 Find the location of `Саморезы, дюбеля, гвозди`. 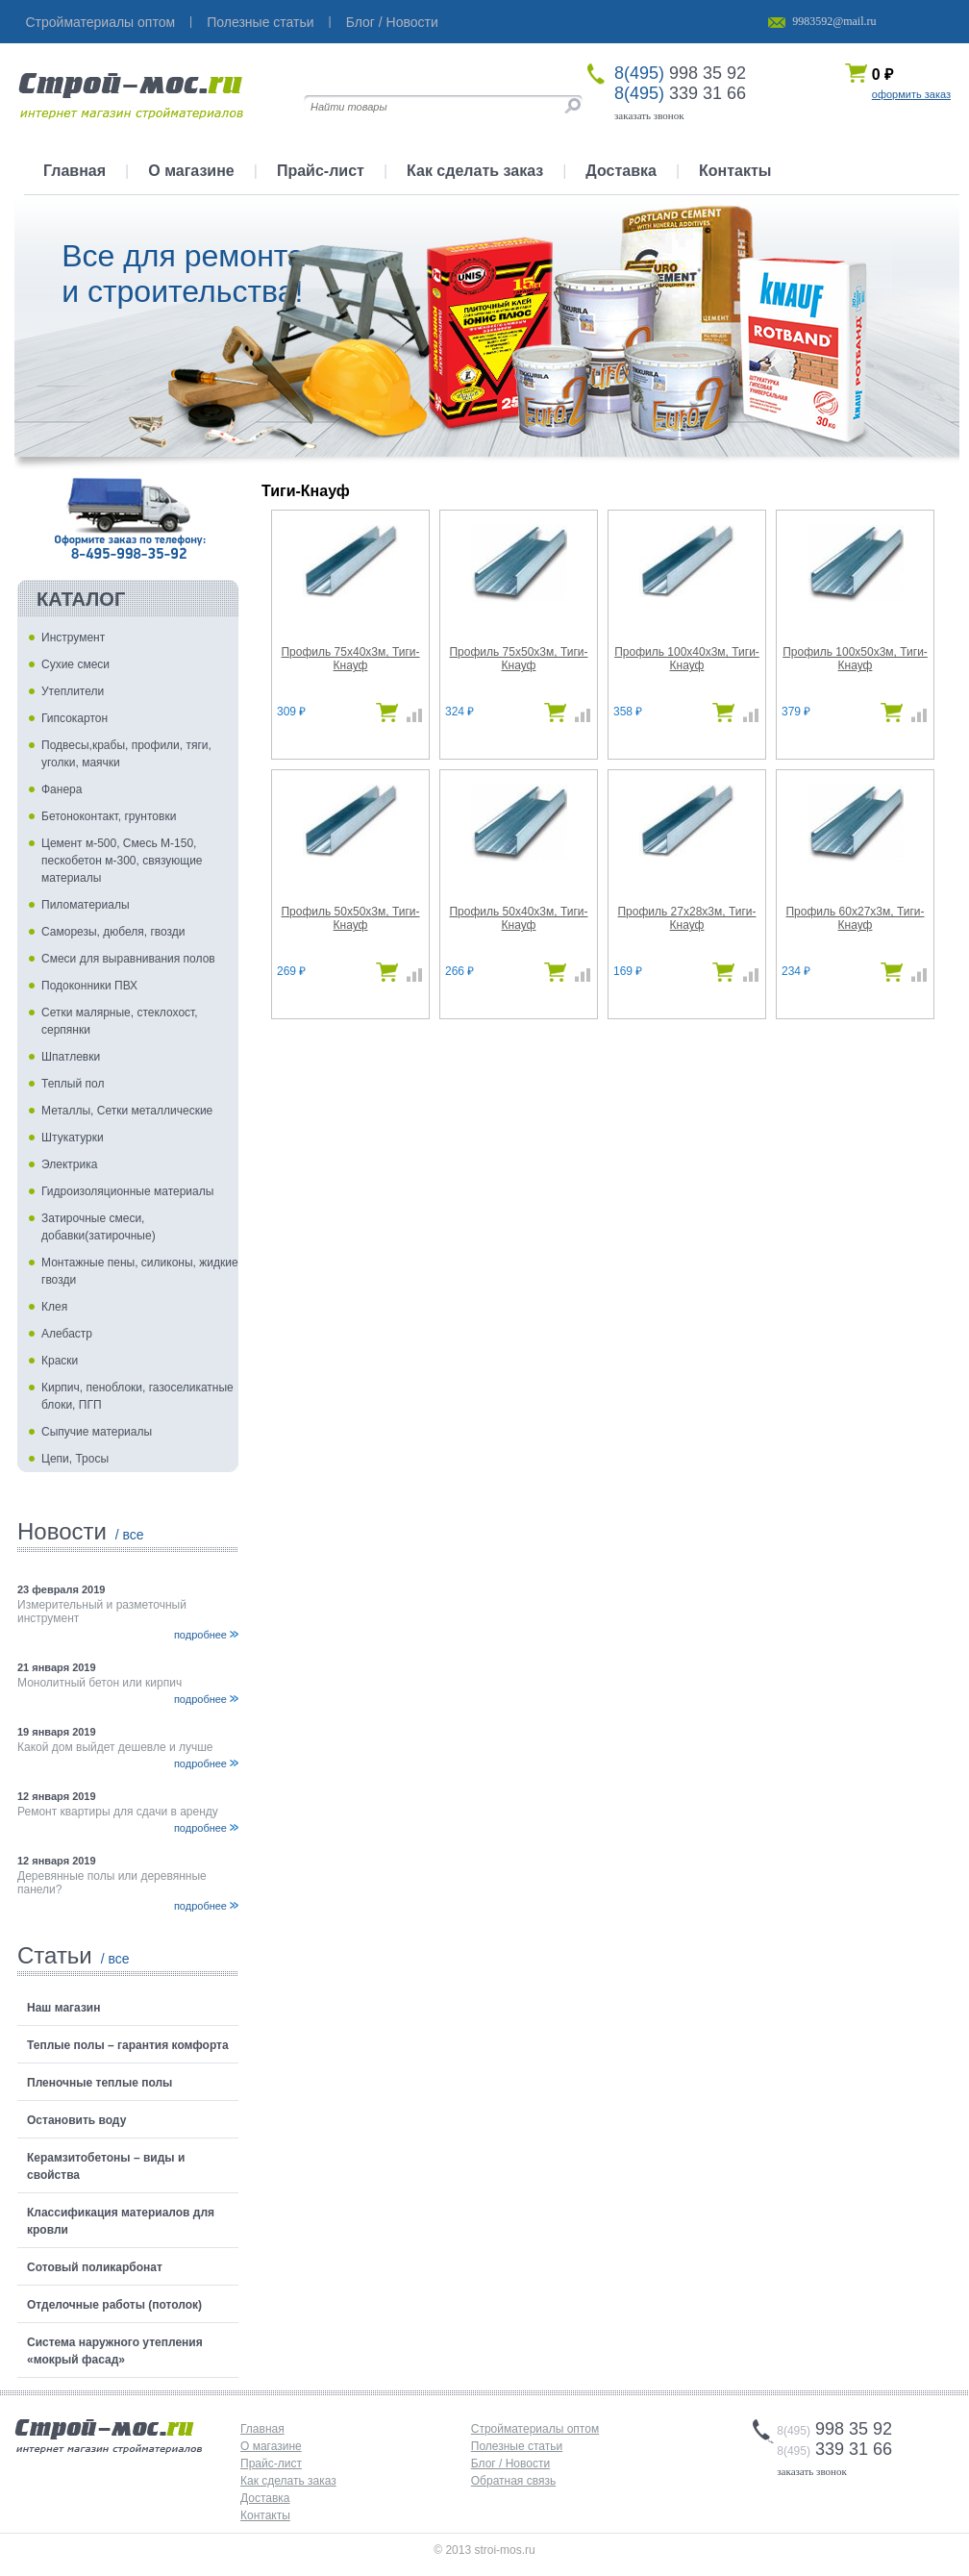

Саморезы, дюбеля, гвозди is located at coordinates (113, 931).